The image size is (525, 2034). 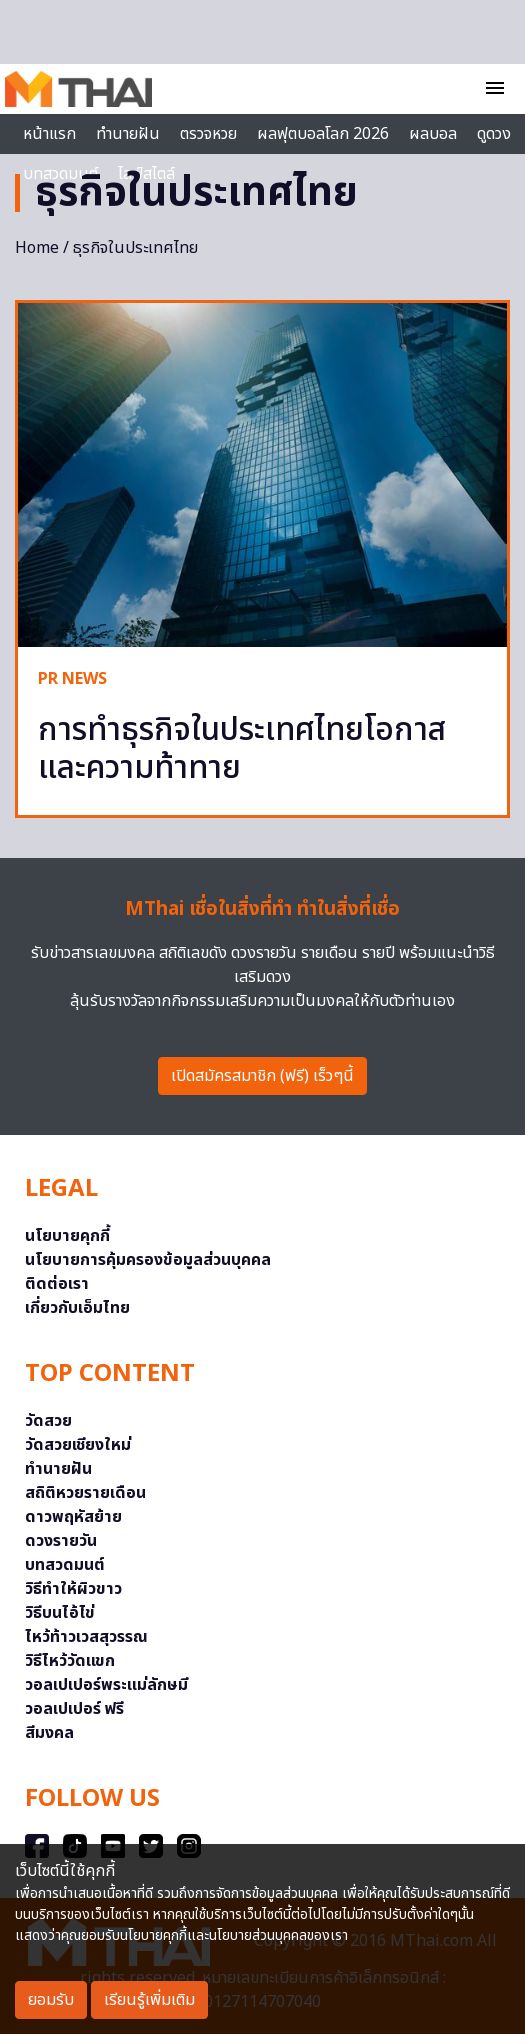 What do you see at coordinates (65, 1565) in the screenshot?
I see `บทสวดมนต์` at bounding box center [65, 1565].